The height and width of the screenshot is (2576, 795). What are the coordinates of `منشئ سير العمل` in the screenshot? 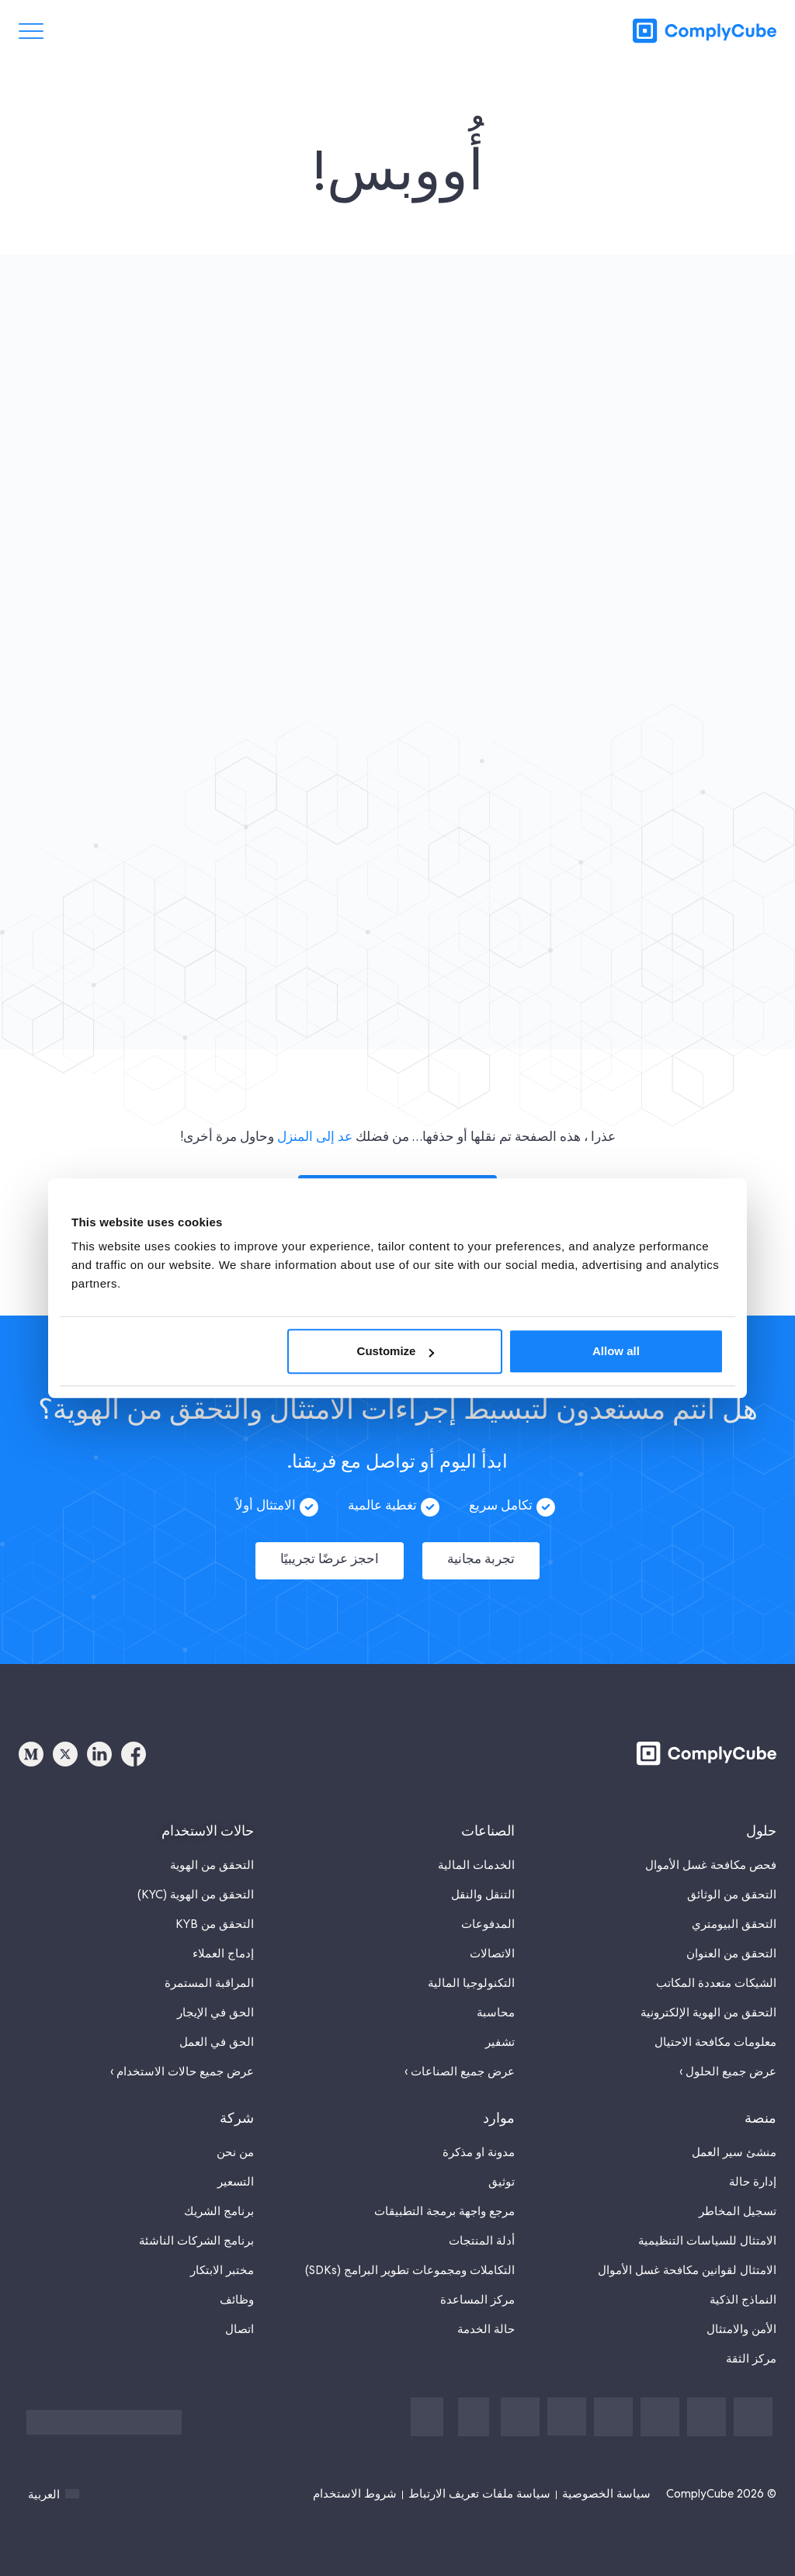 It's located at (734, 2140).